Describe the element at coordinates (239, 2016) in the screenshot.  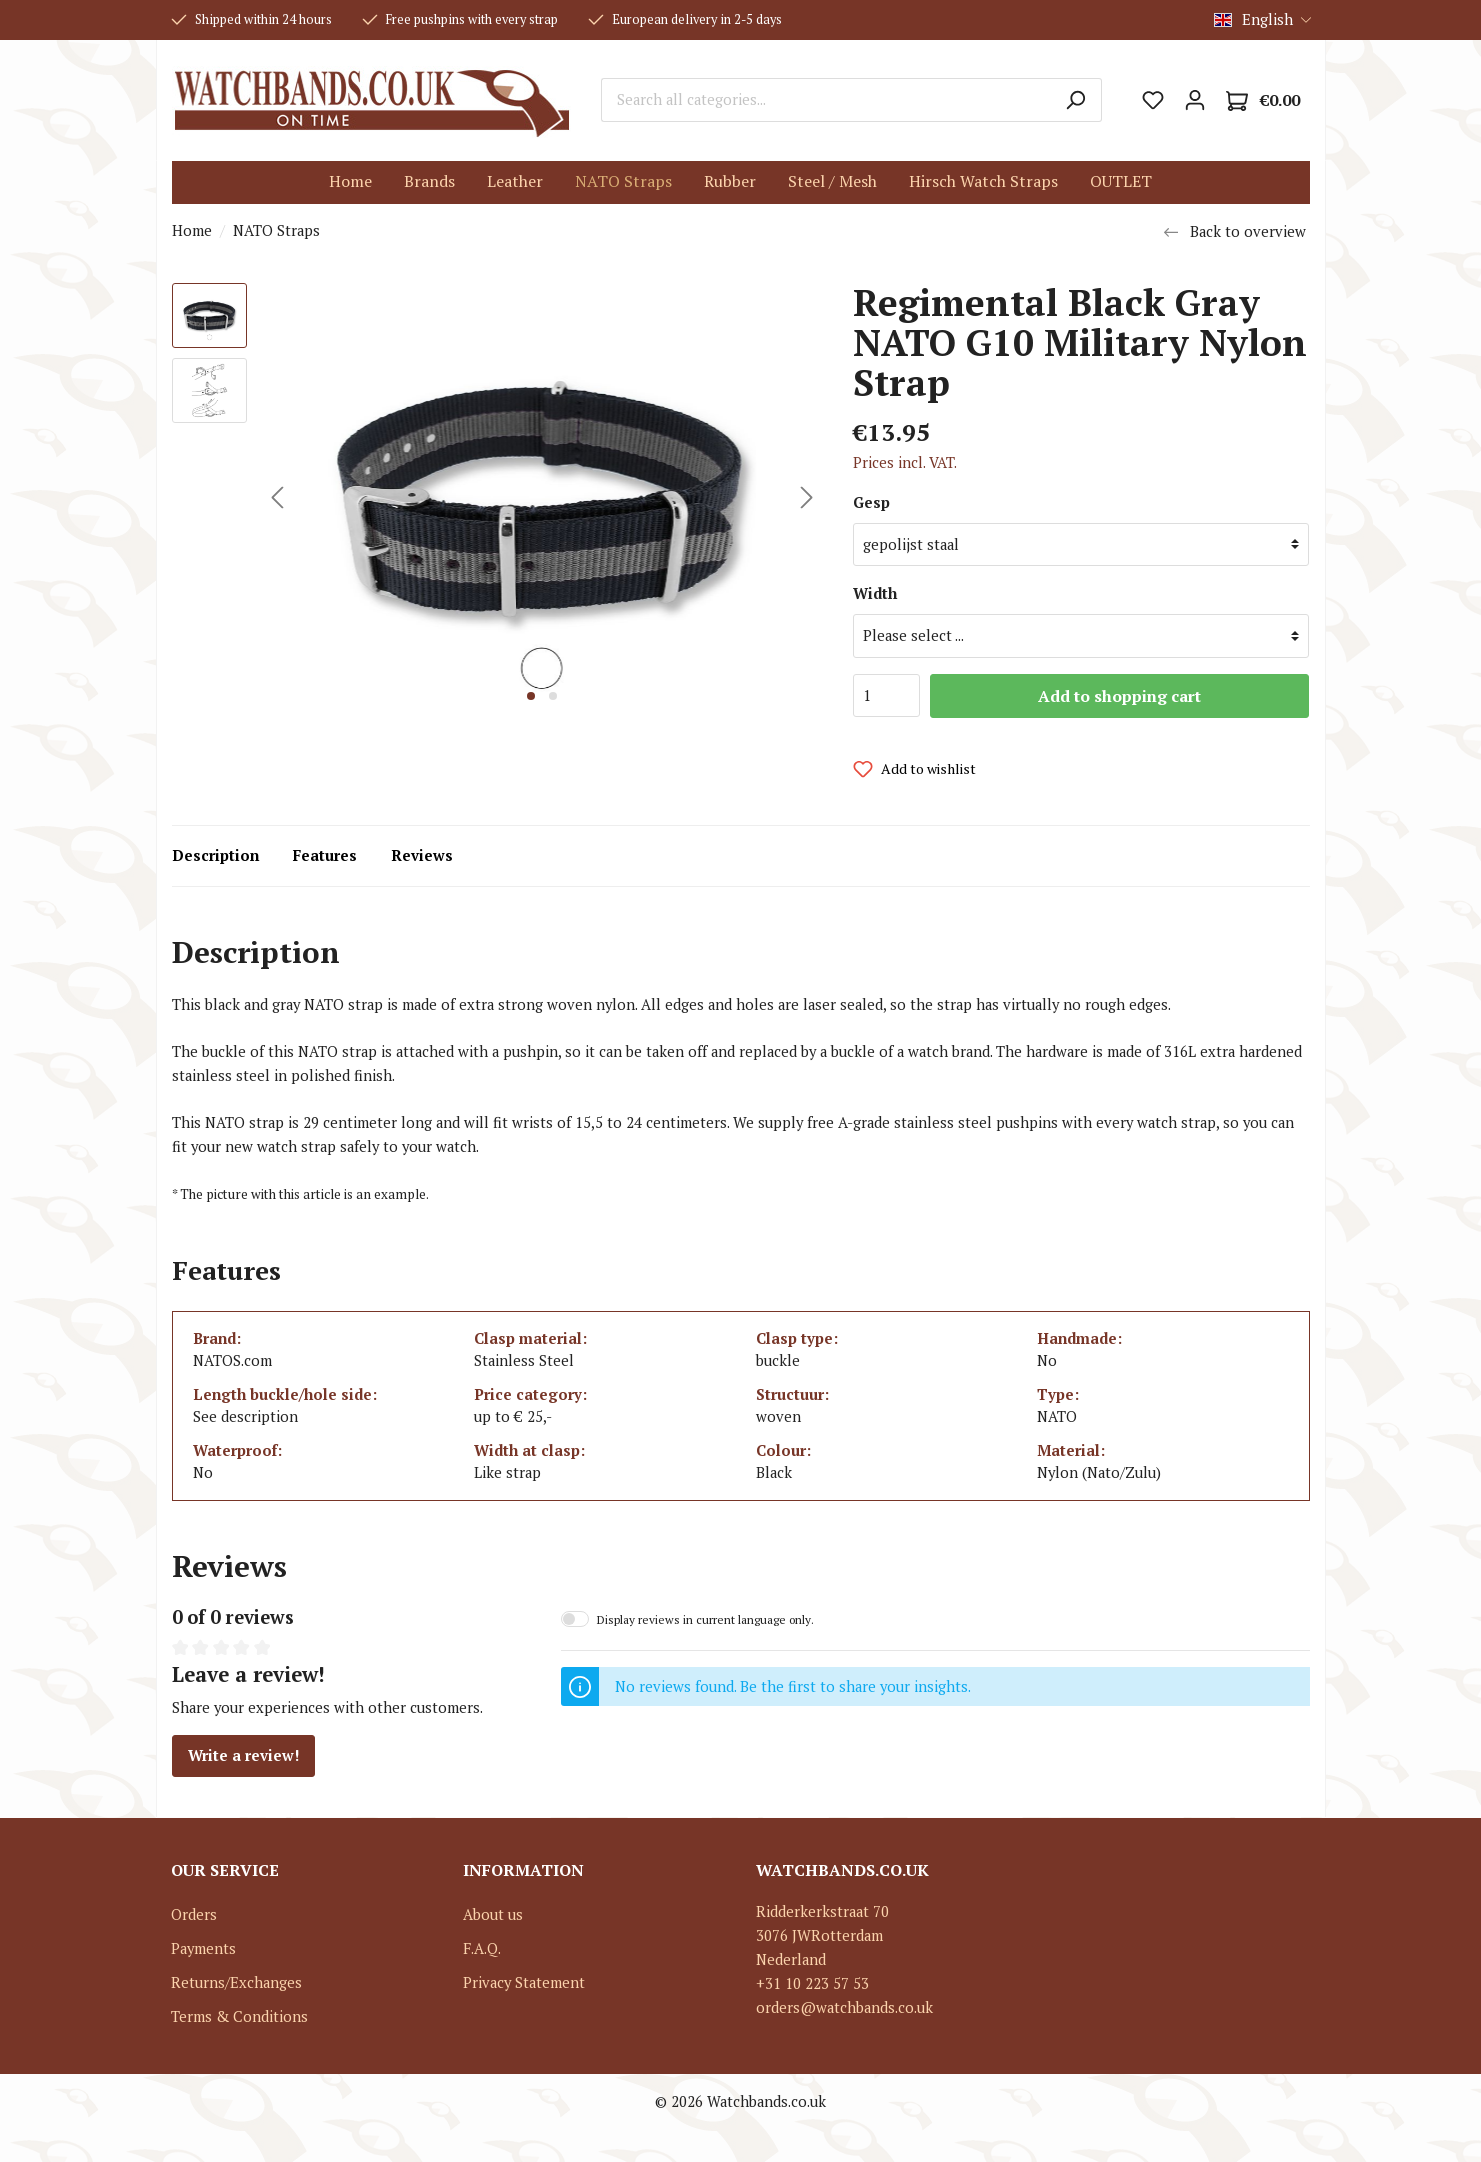
I see `Terms & Conditions` at that location.